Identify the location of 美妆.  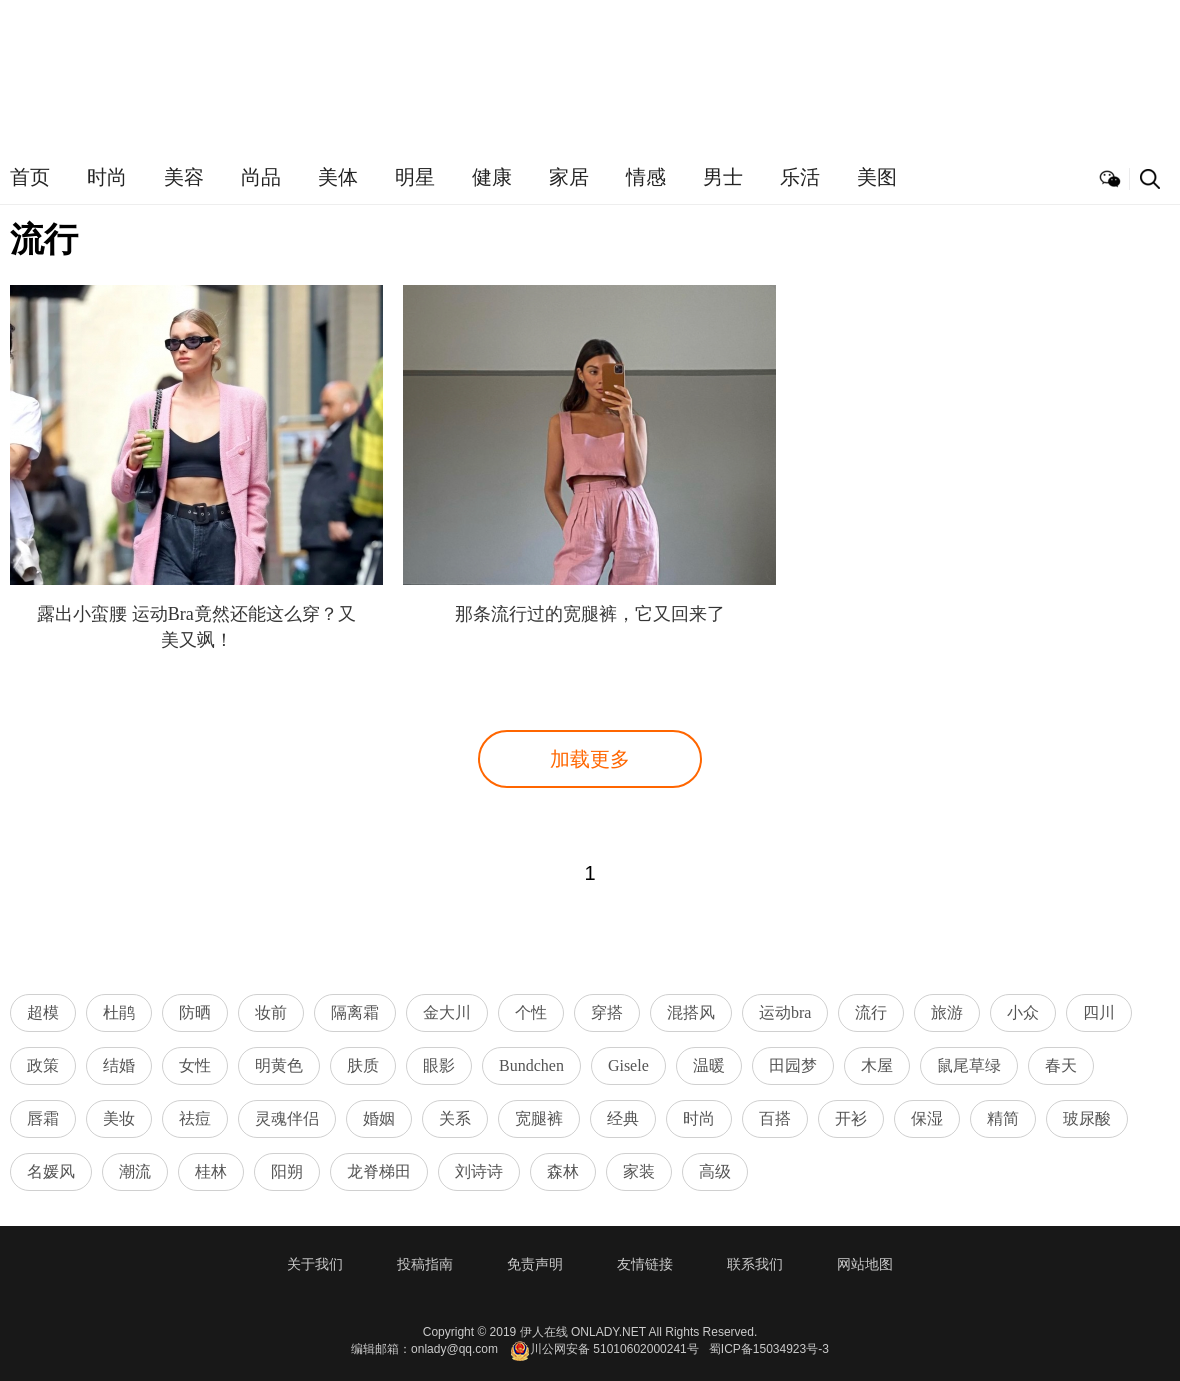
(119, 1118).